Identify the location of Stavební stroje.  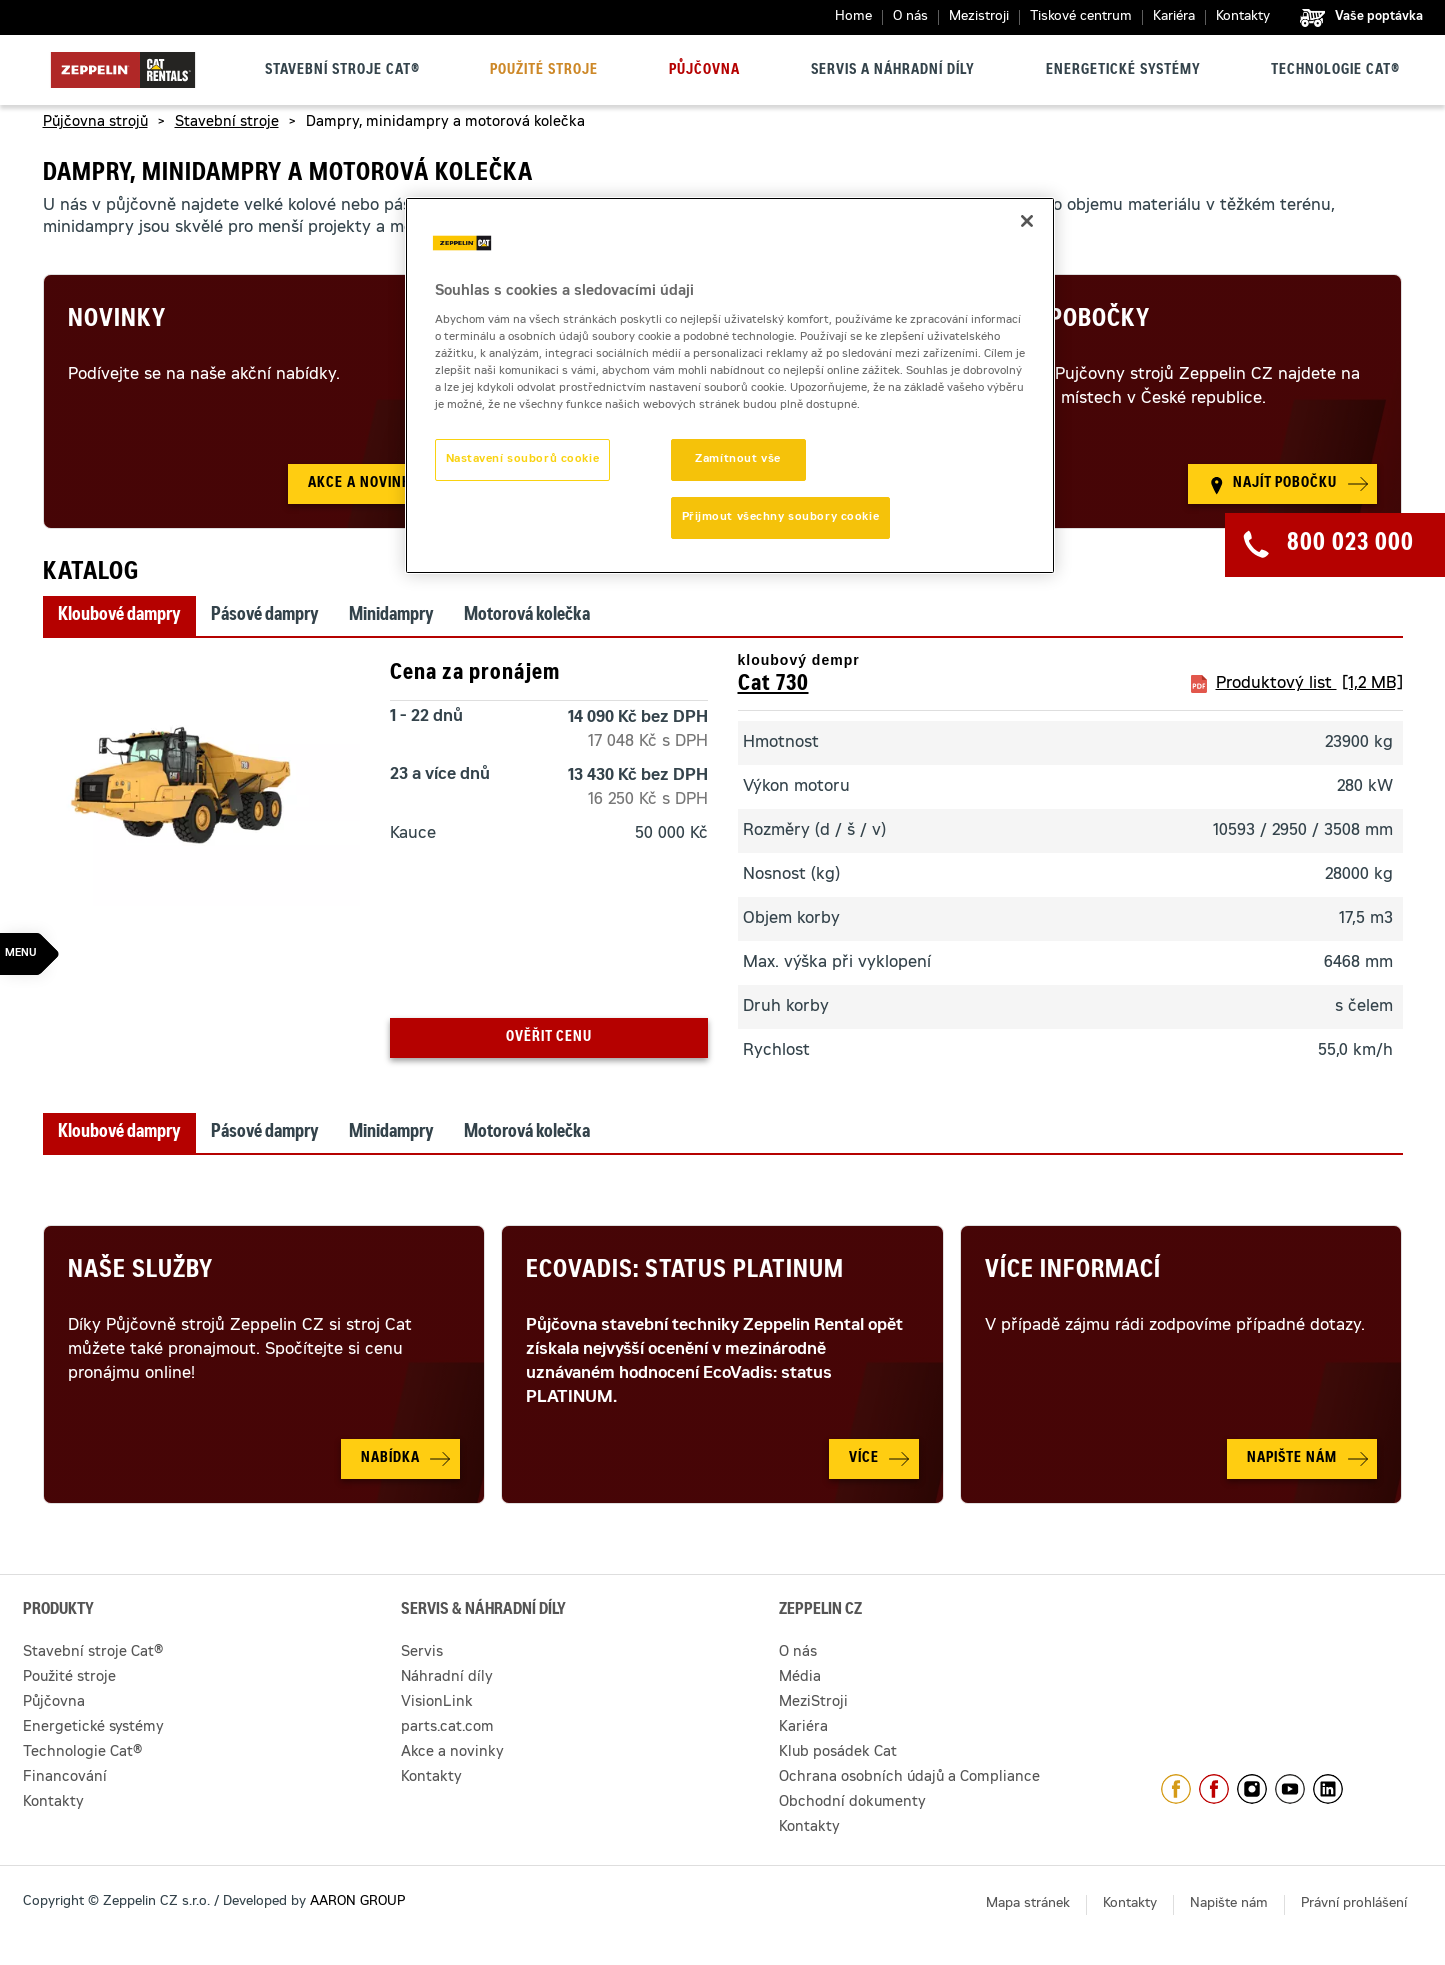
(227, 123).